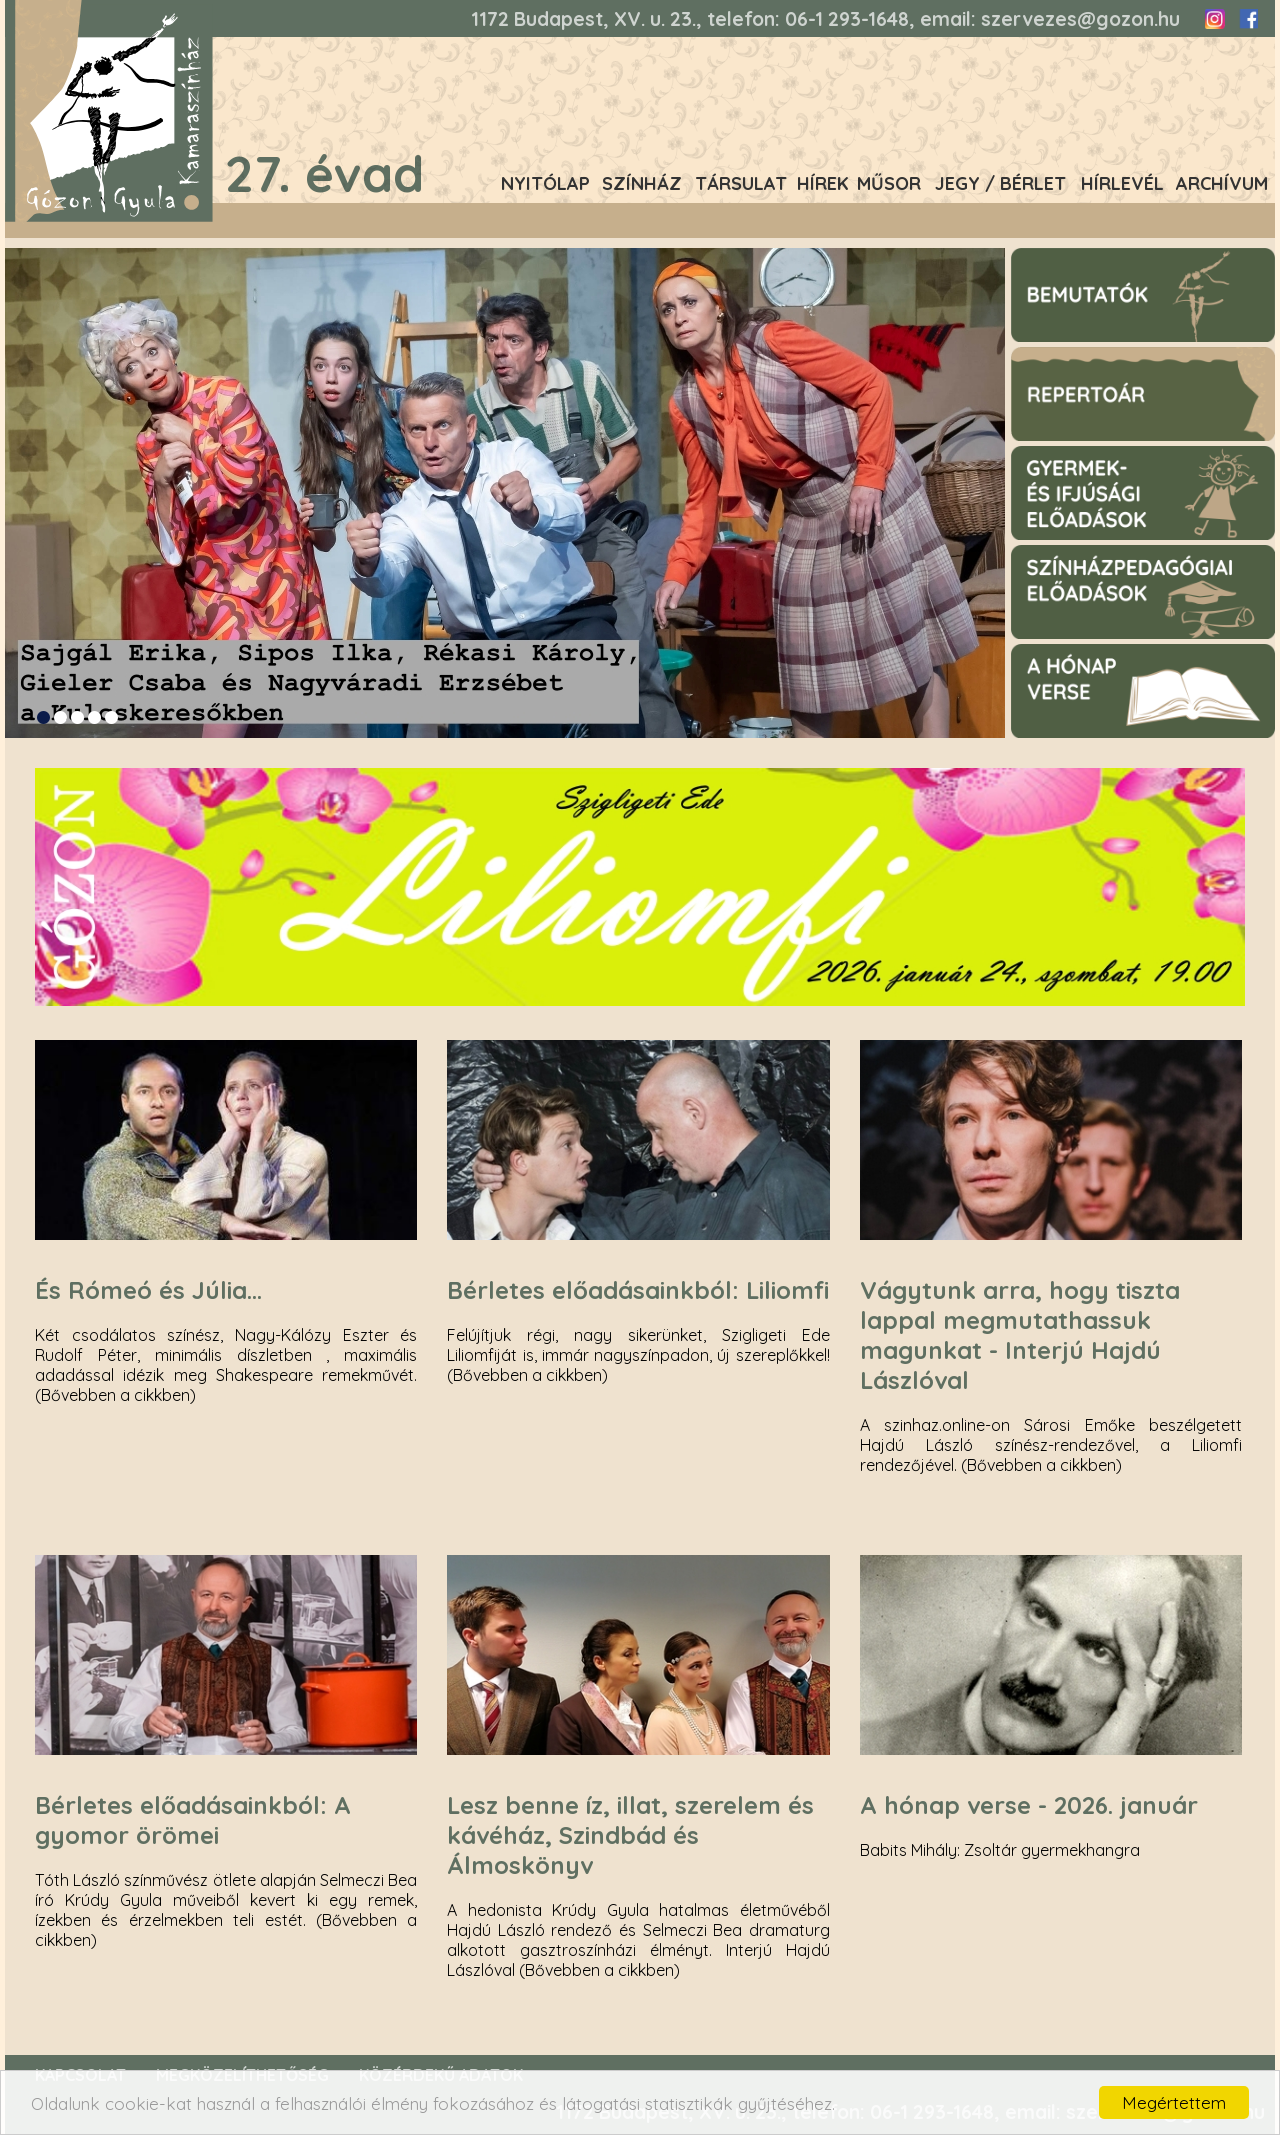 The height and width of the screenshot is (2135, 1280). What do you see at coordinates (1058, 653) in the screenshot?
I see `A hónap verse` at bounding box center [1058, 653].